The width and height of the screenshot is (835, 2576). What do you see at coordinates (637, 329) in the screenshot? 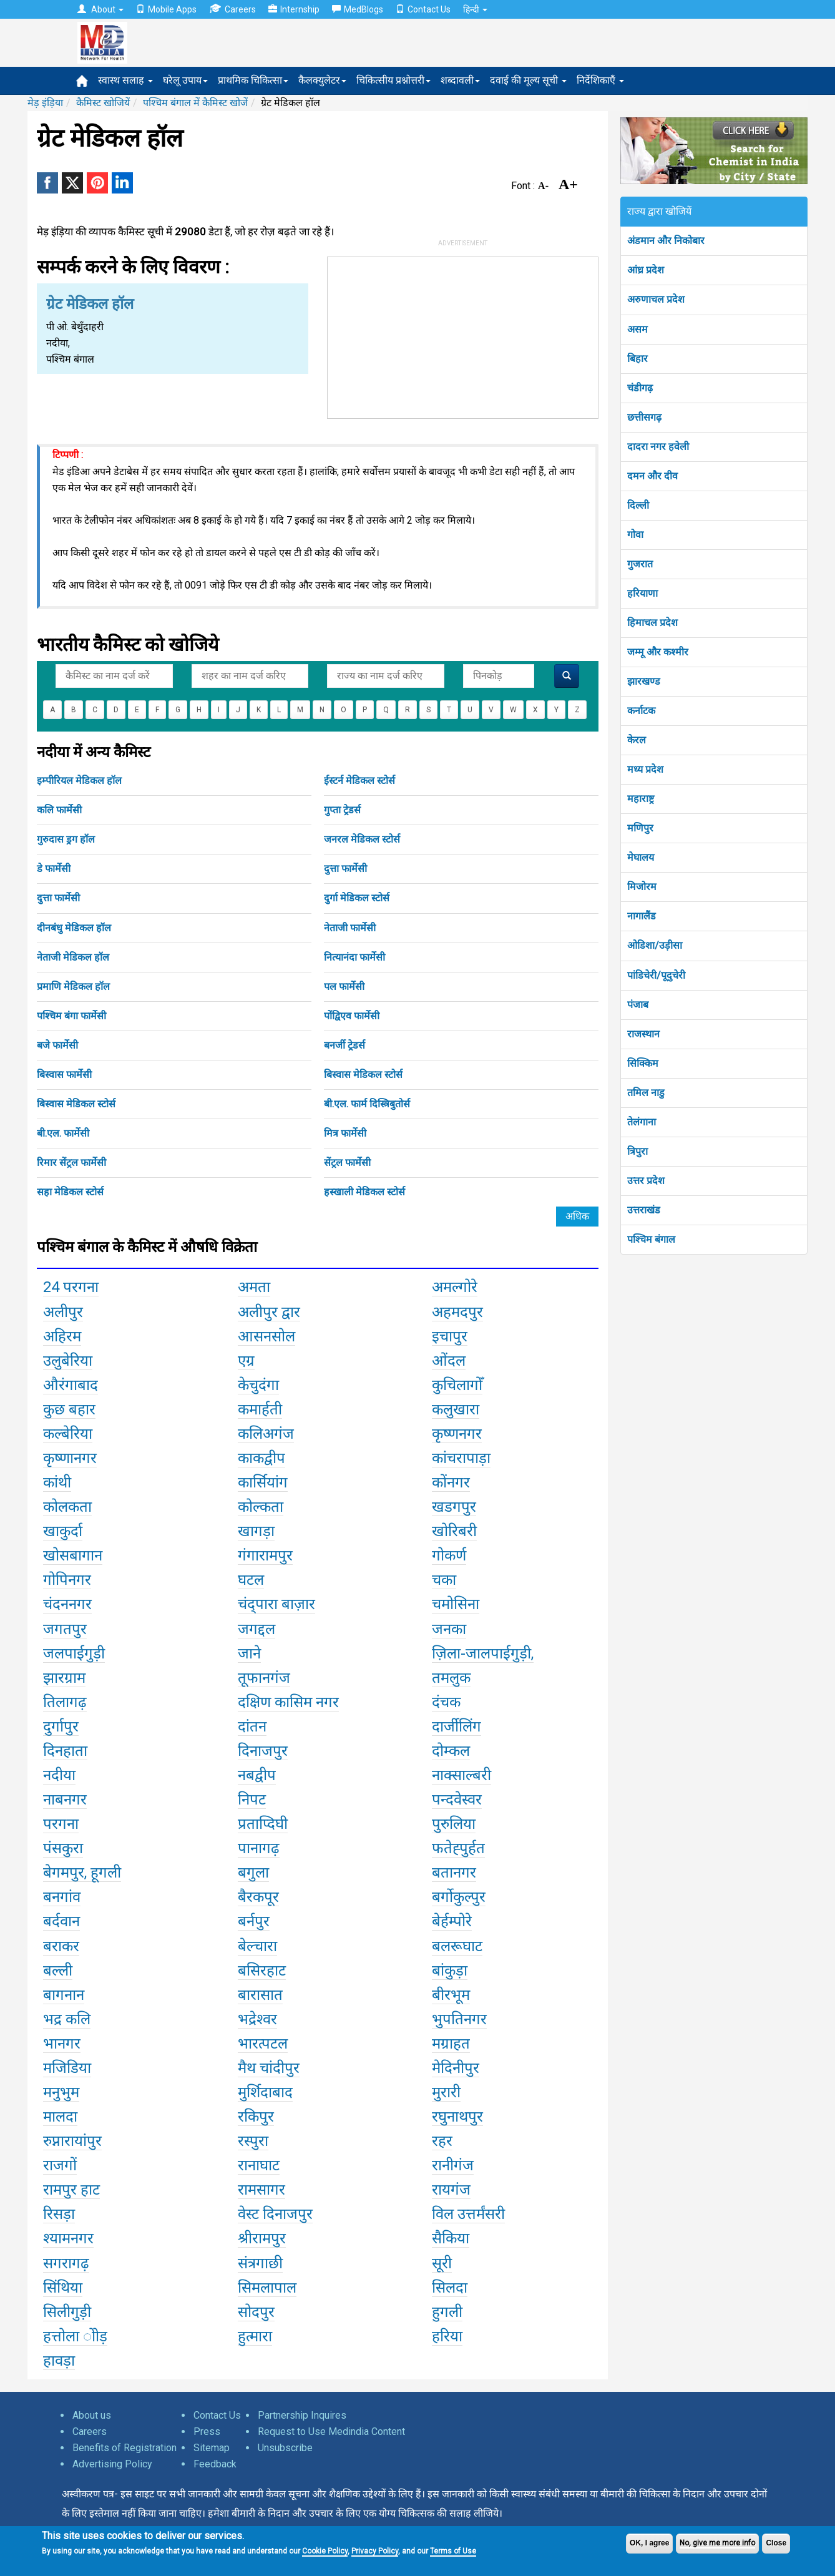
I see `असम` at bounding box center [637, 329].